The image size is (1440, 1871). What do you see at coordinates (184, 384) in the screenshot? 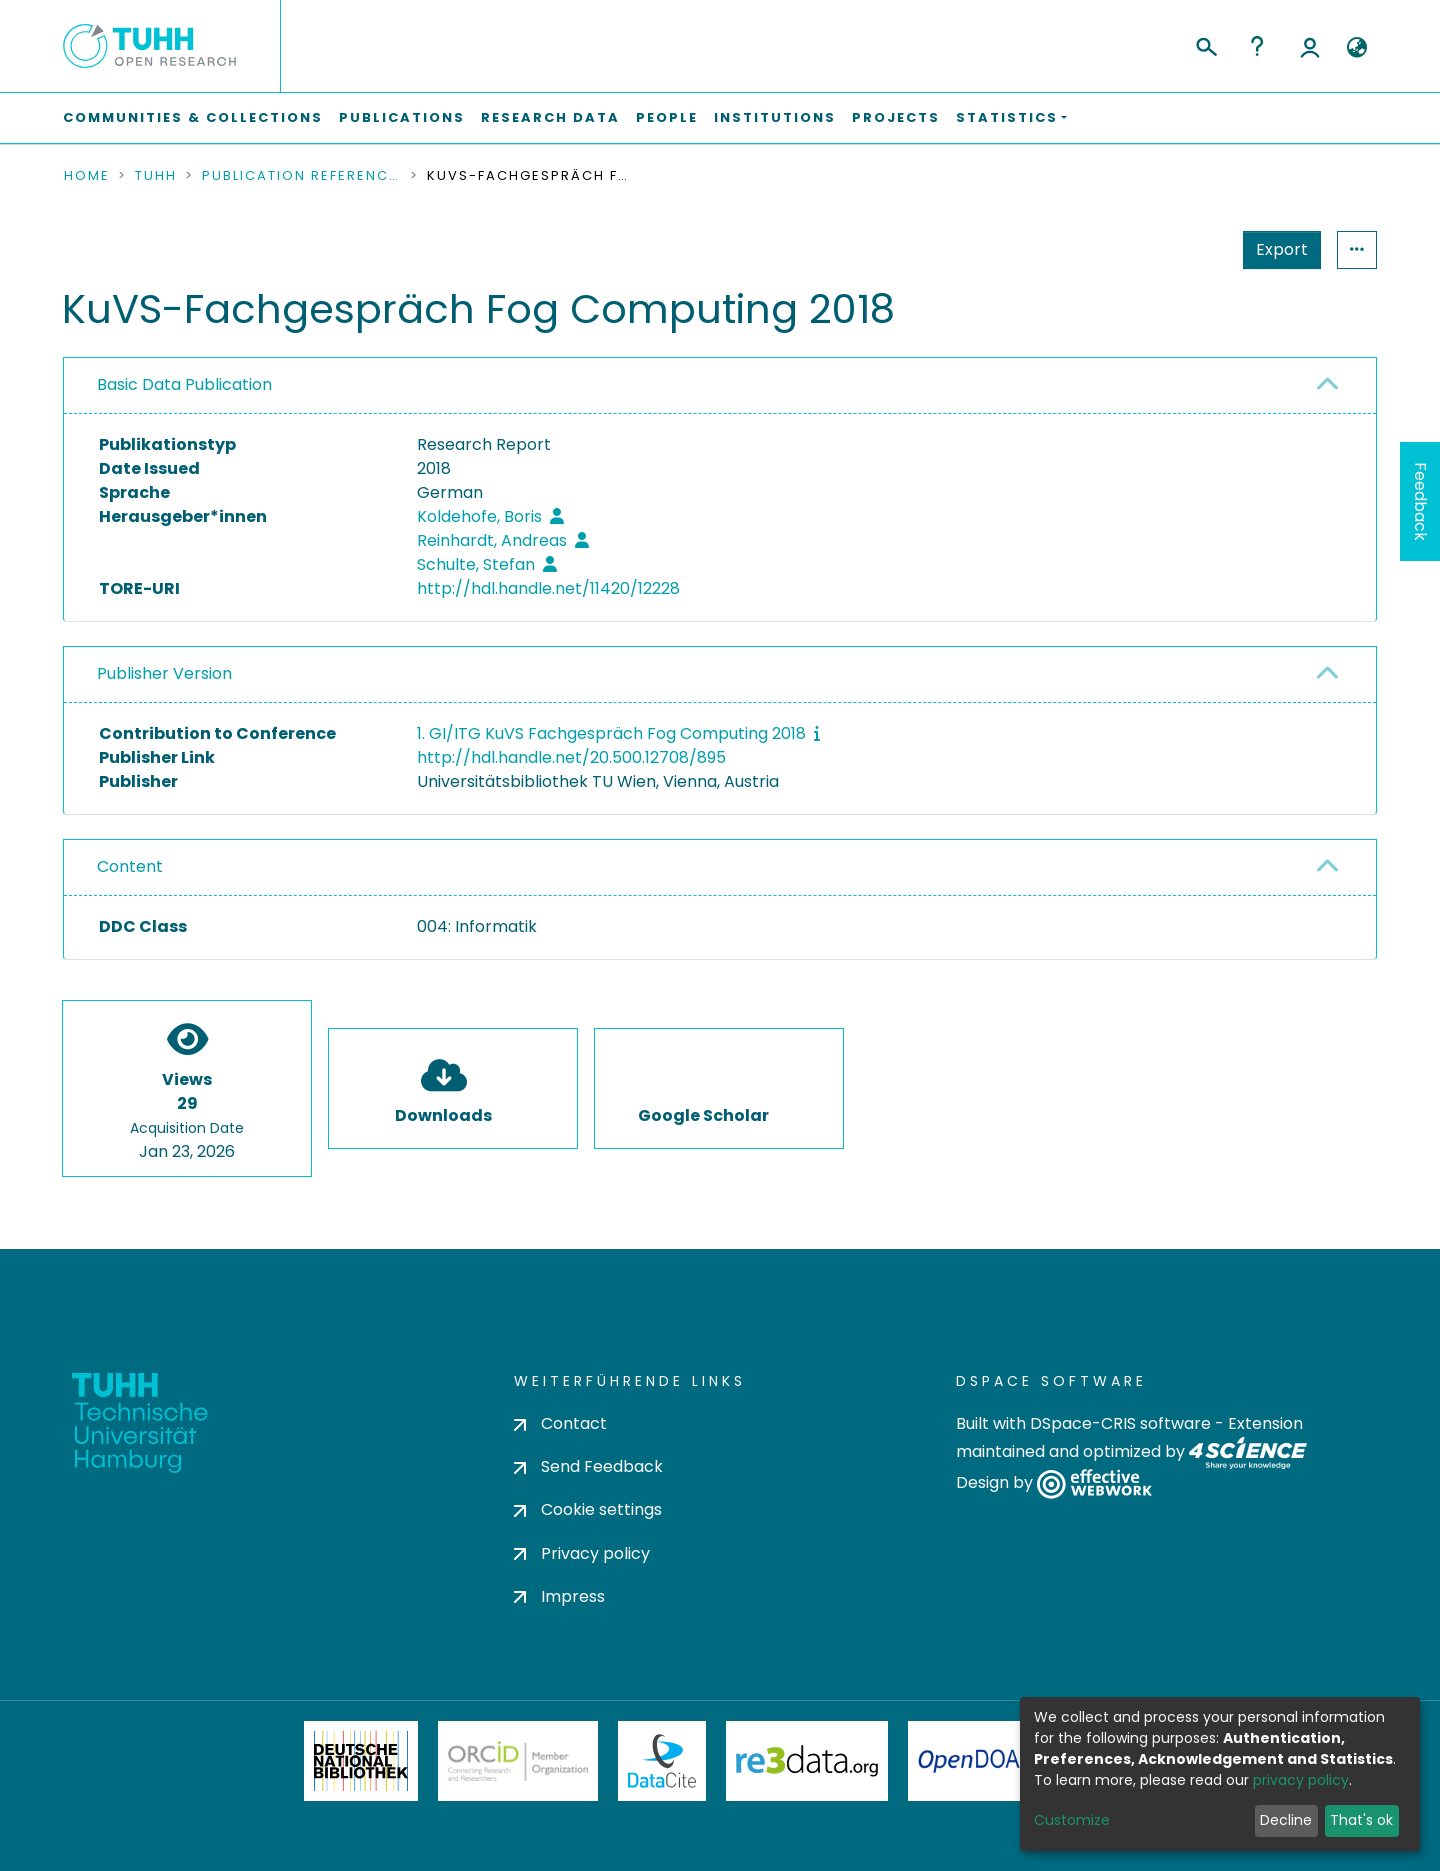
I see `Basic Data Publication` at bounding box center [184, 384].